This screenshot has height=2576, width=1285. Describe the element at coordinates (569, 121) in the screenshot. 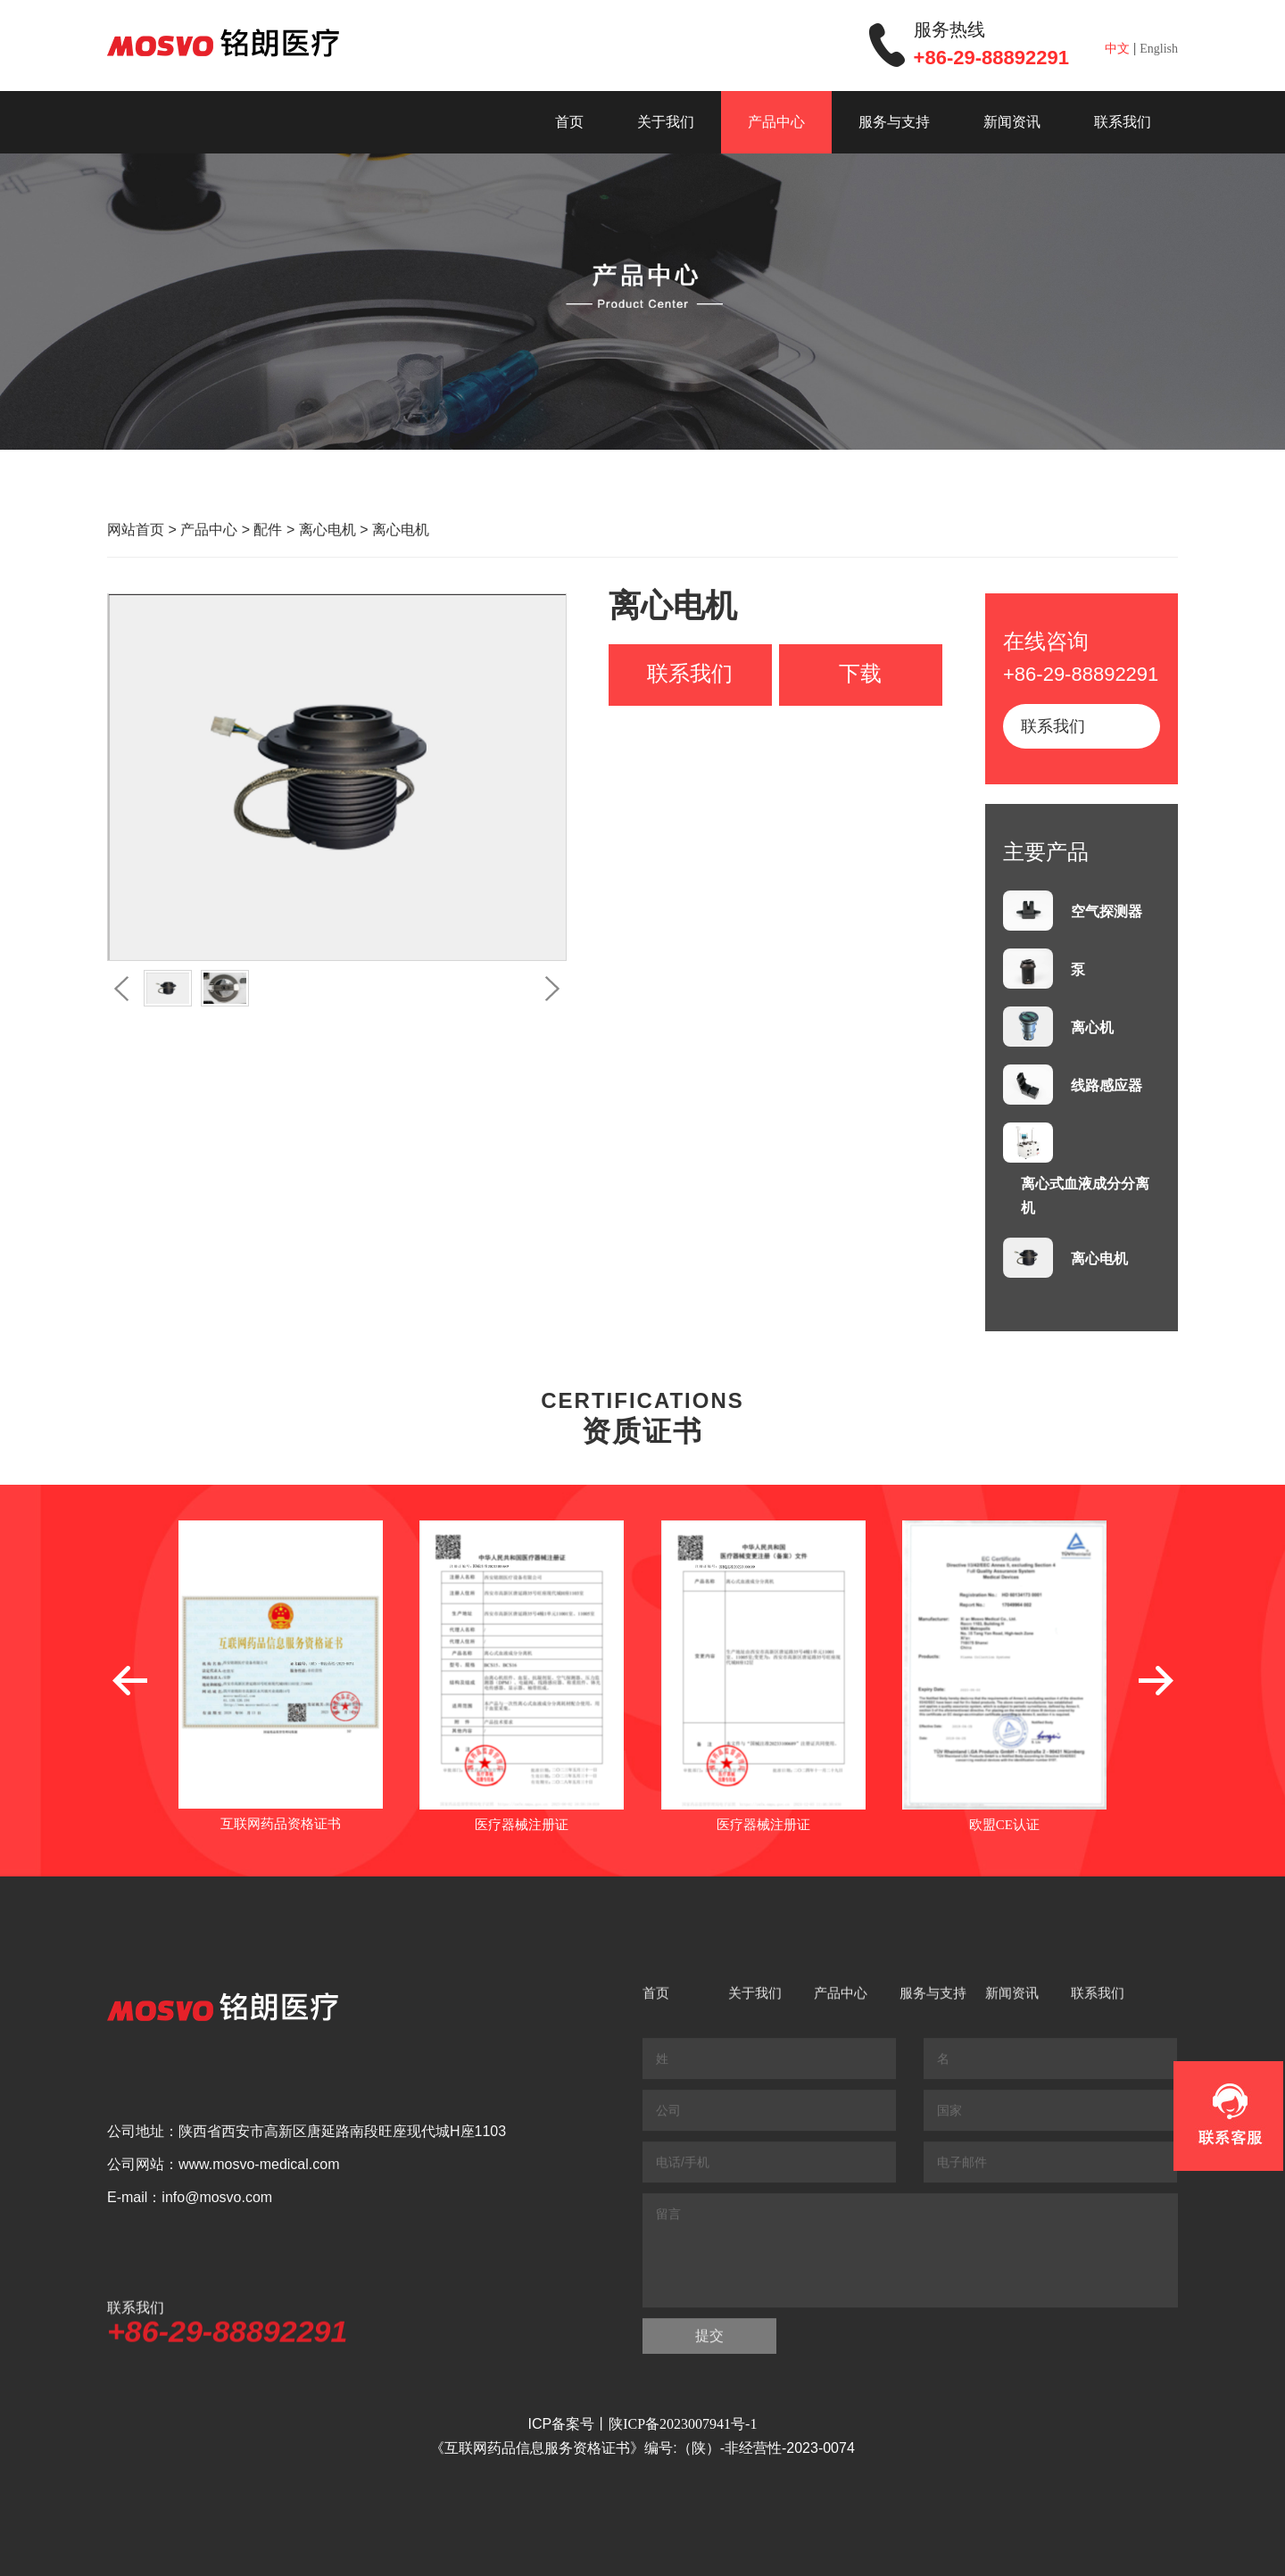

I see `首页` at that location.